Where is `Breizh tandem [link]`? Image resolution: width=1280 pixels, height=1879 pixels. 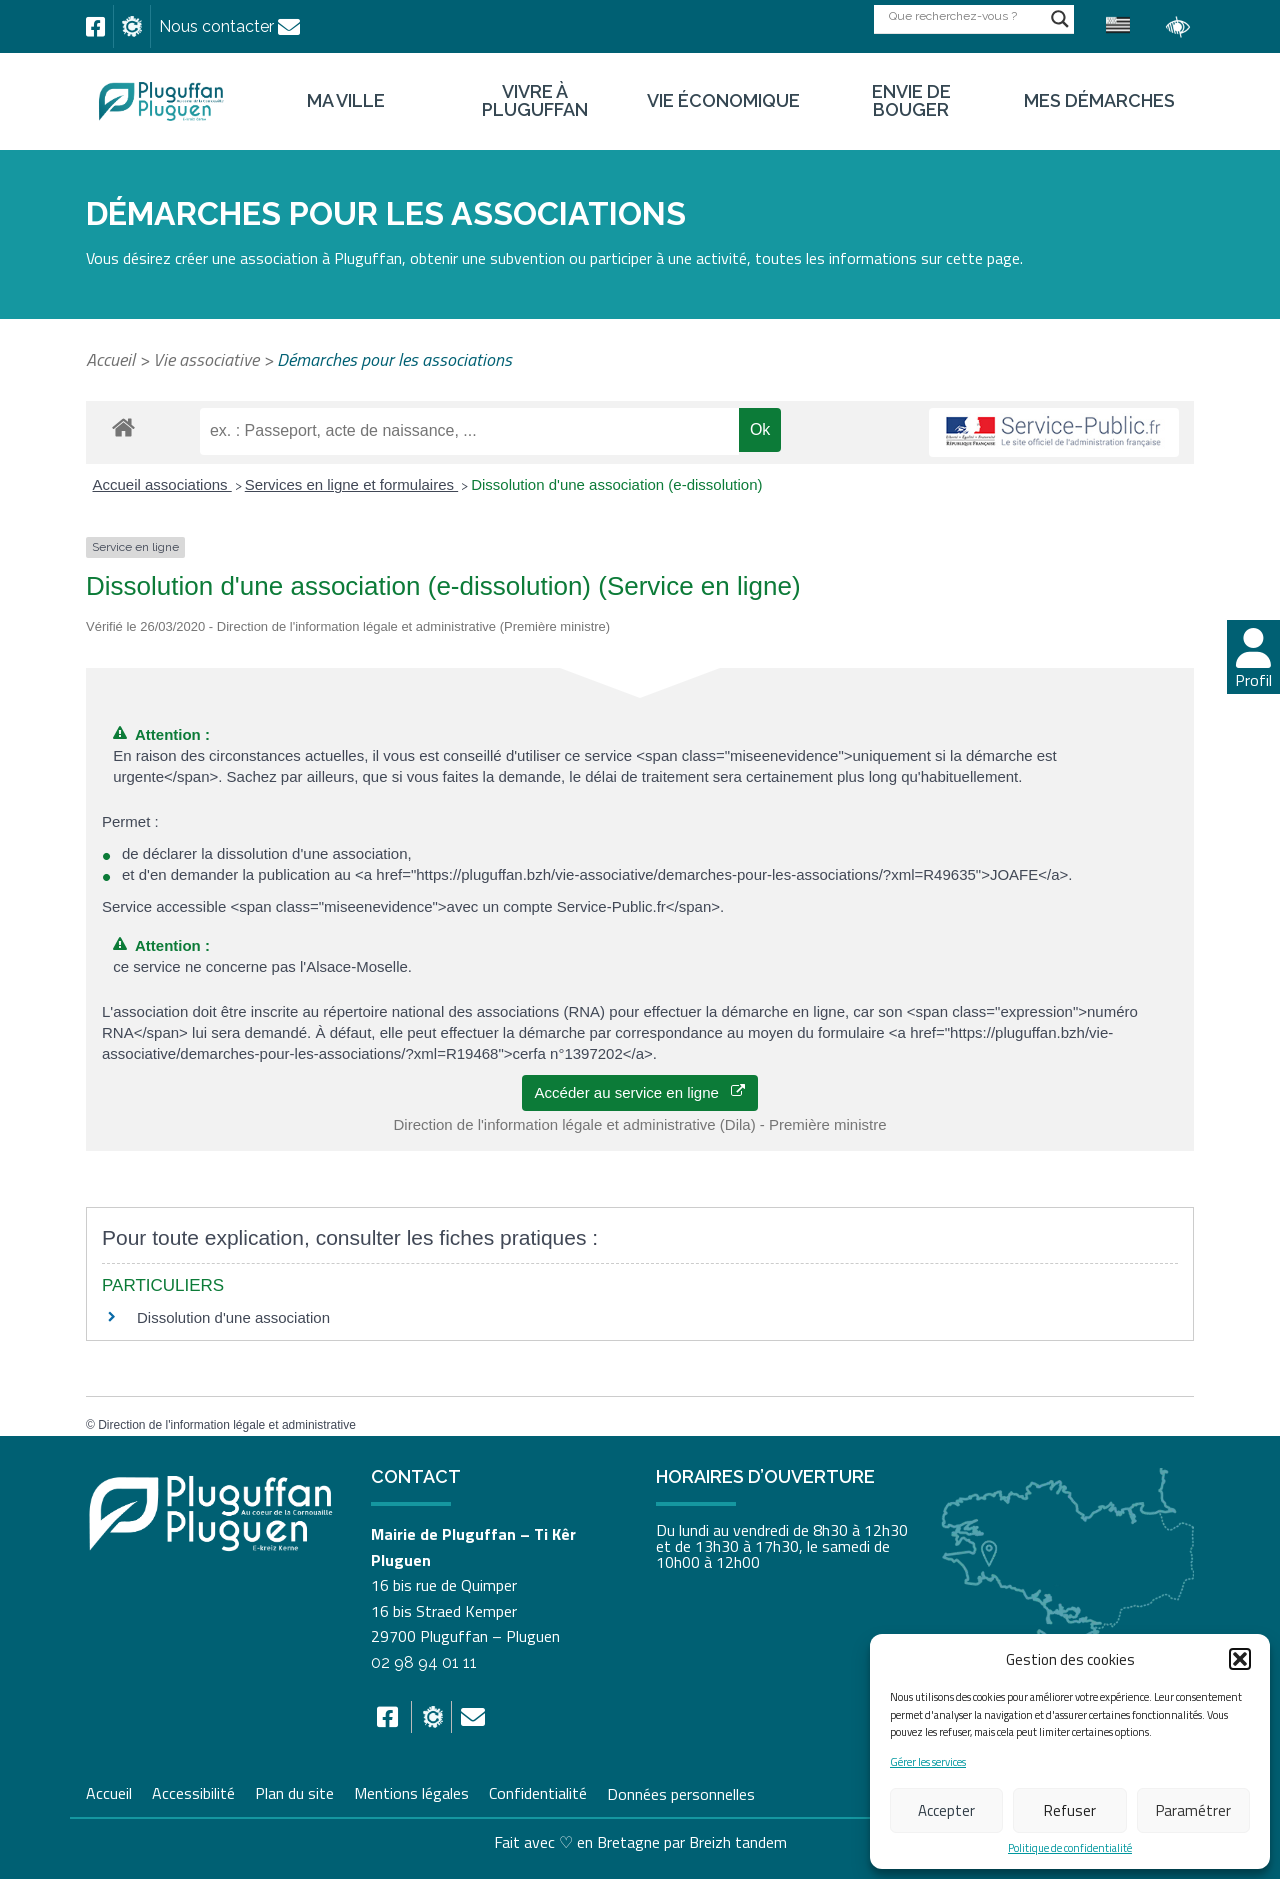 Breizh tandem [link] is located at coordinates (738, 1842).